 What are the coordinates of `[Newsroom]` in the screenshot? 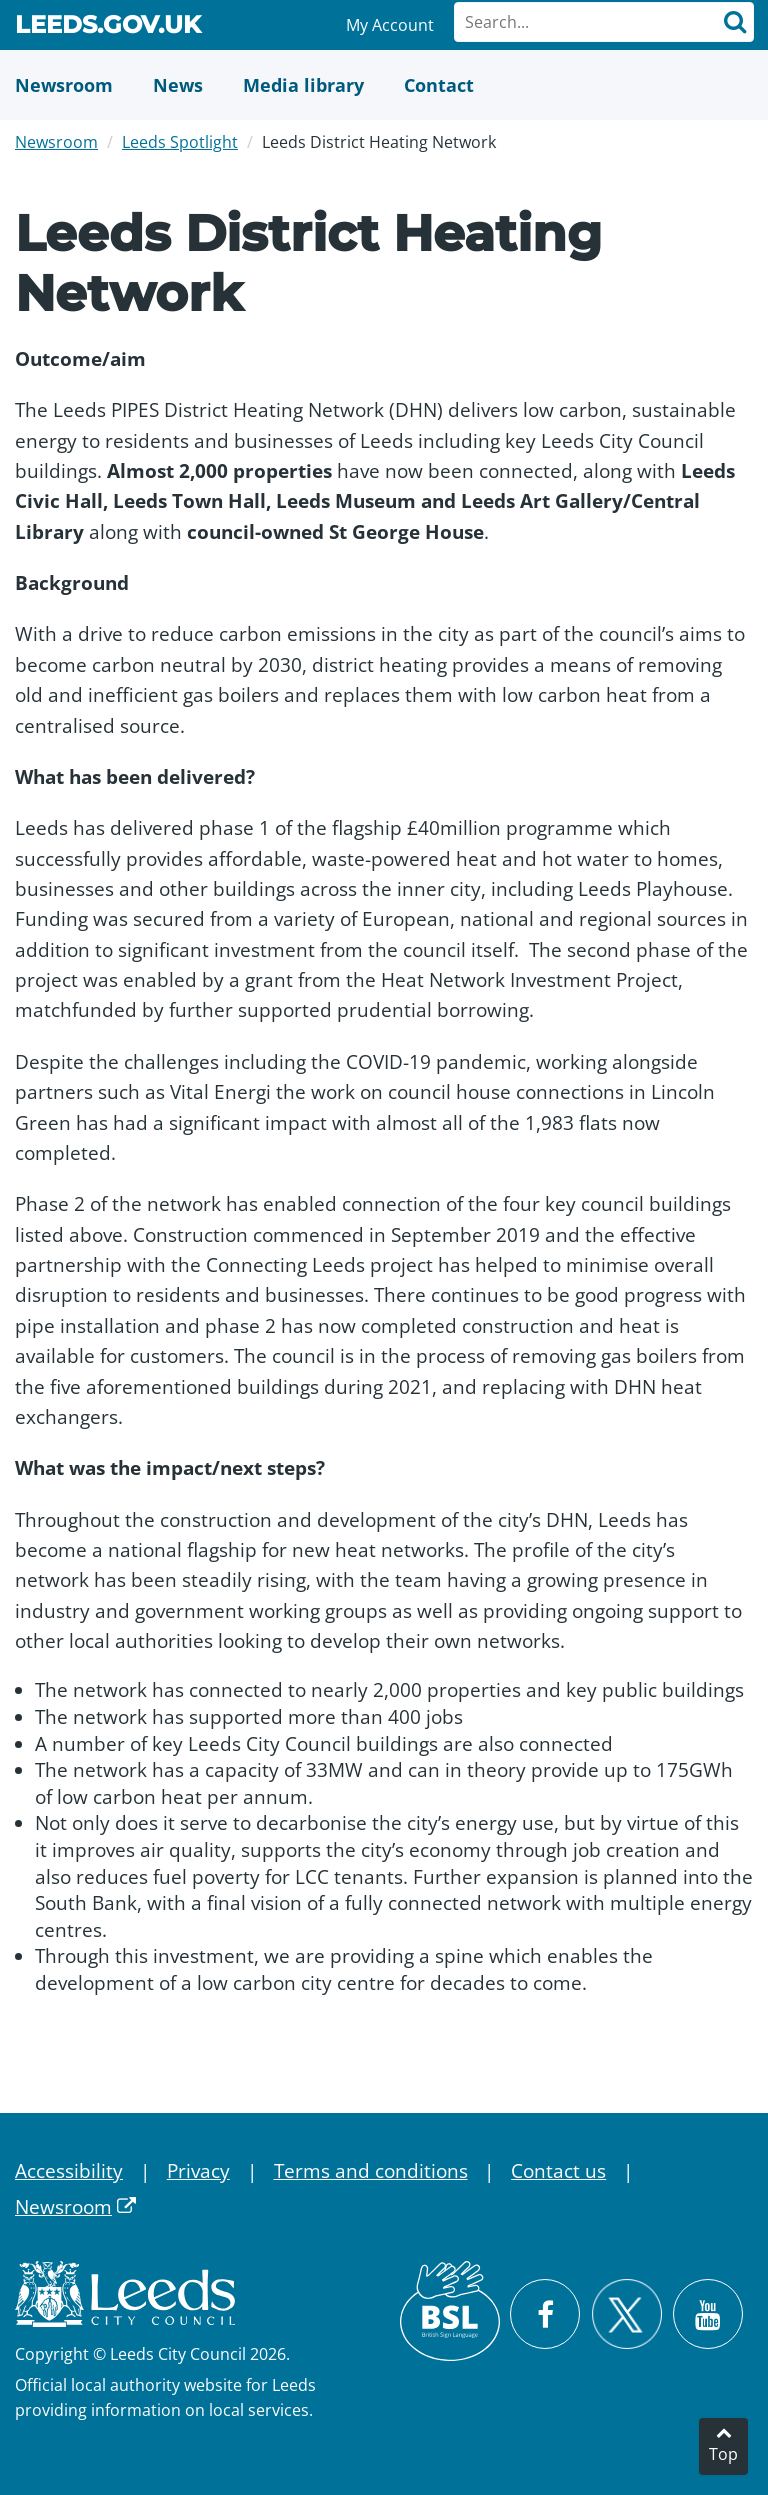 It's located at (64, 85).